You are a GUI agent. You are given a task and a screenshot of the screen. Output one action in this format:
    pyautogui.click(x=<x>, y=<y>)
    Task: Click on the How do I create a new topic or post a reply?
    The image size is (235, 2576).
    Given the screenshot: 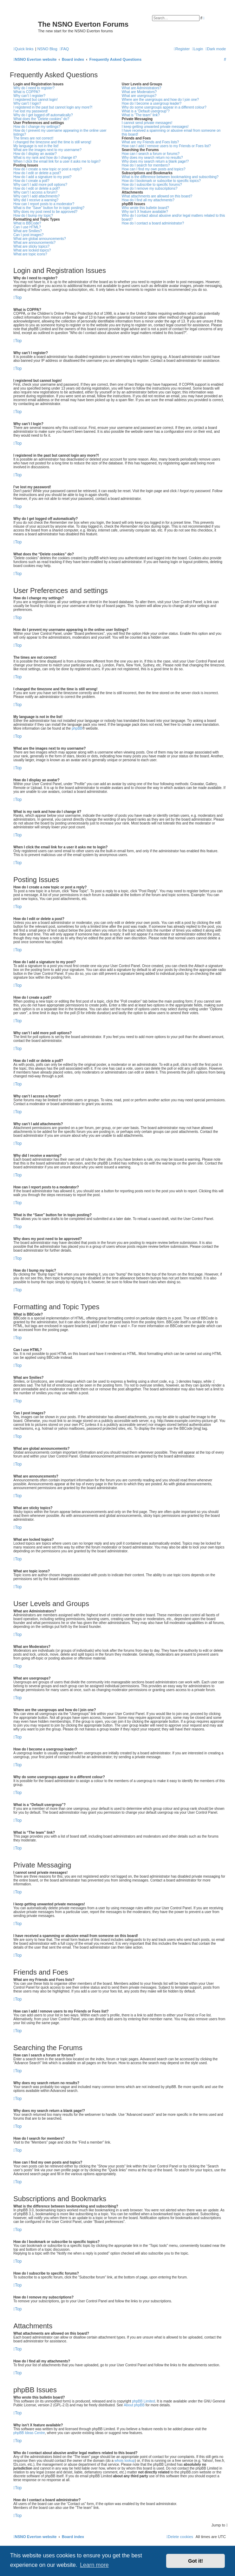 What is the action you would take?
    pyautogui.click(x=47, y=169)
    